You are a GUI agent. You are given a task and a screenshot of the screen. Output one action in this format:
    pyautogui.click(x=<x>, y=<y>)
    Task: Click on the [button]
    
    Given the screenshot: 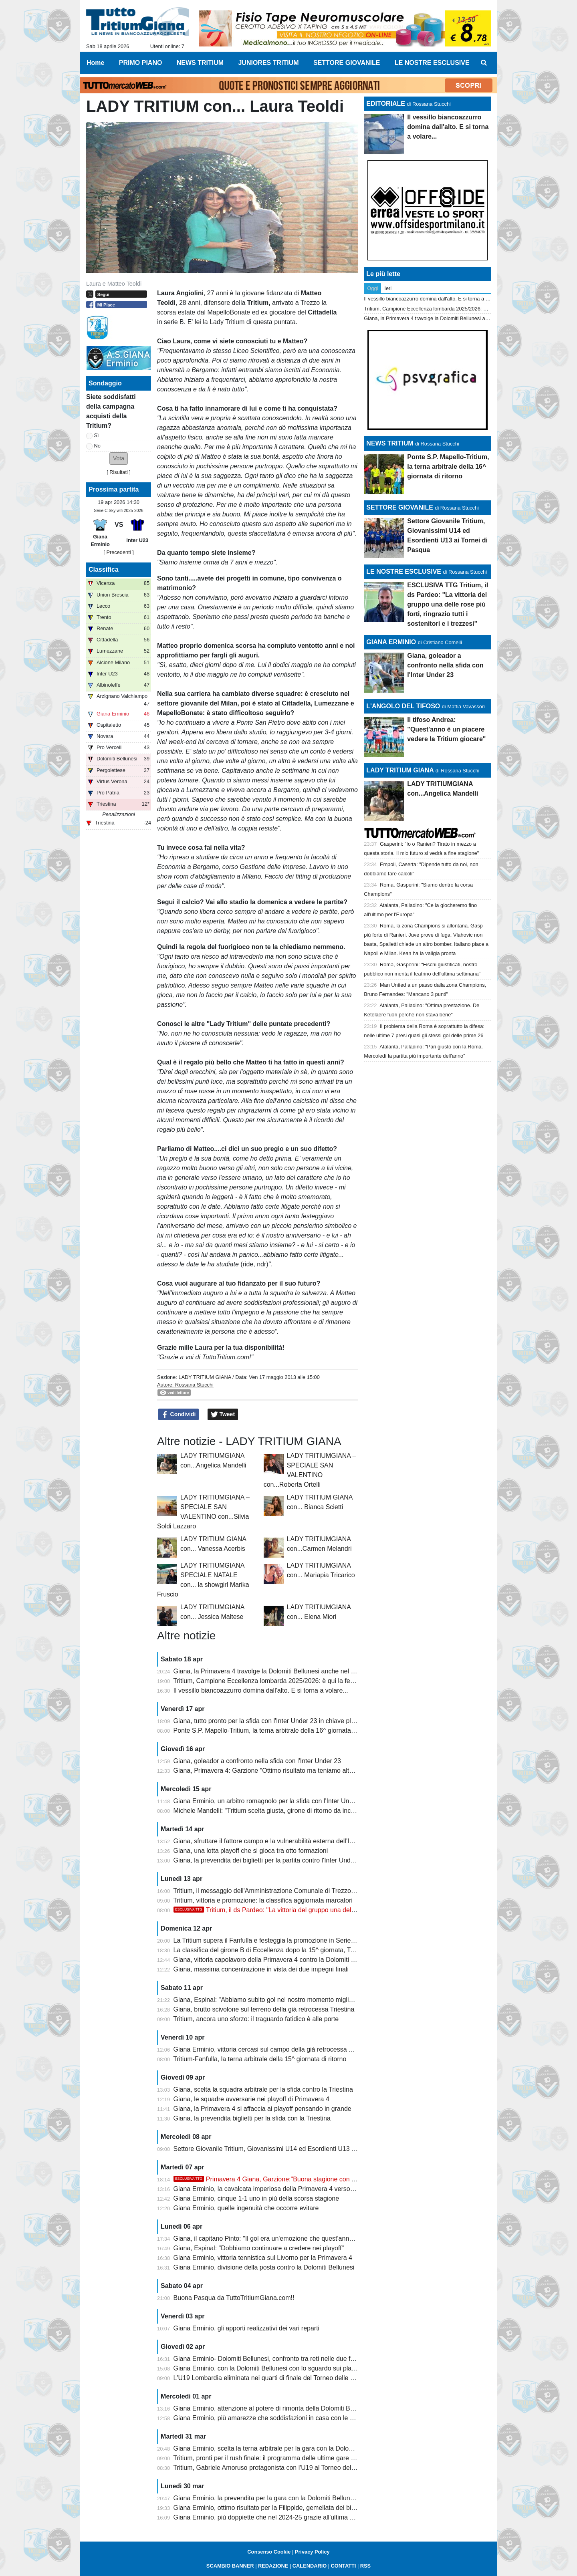 What is the action you would take?
    pyautogui.click(x=118, y=458)
    